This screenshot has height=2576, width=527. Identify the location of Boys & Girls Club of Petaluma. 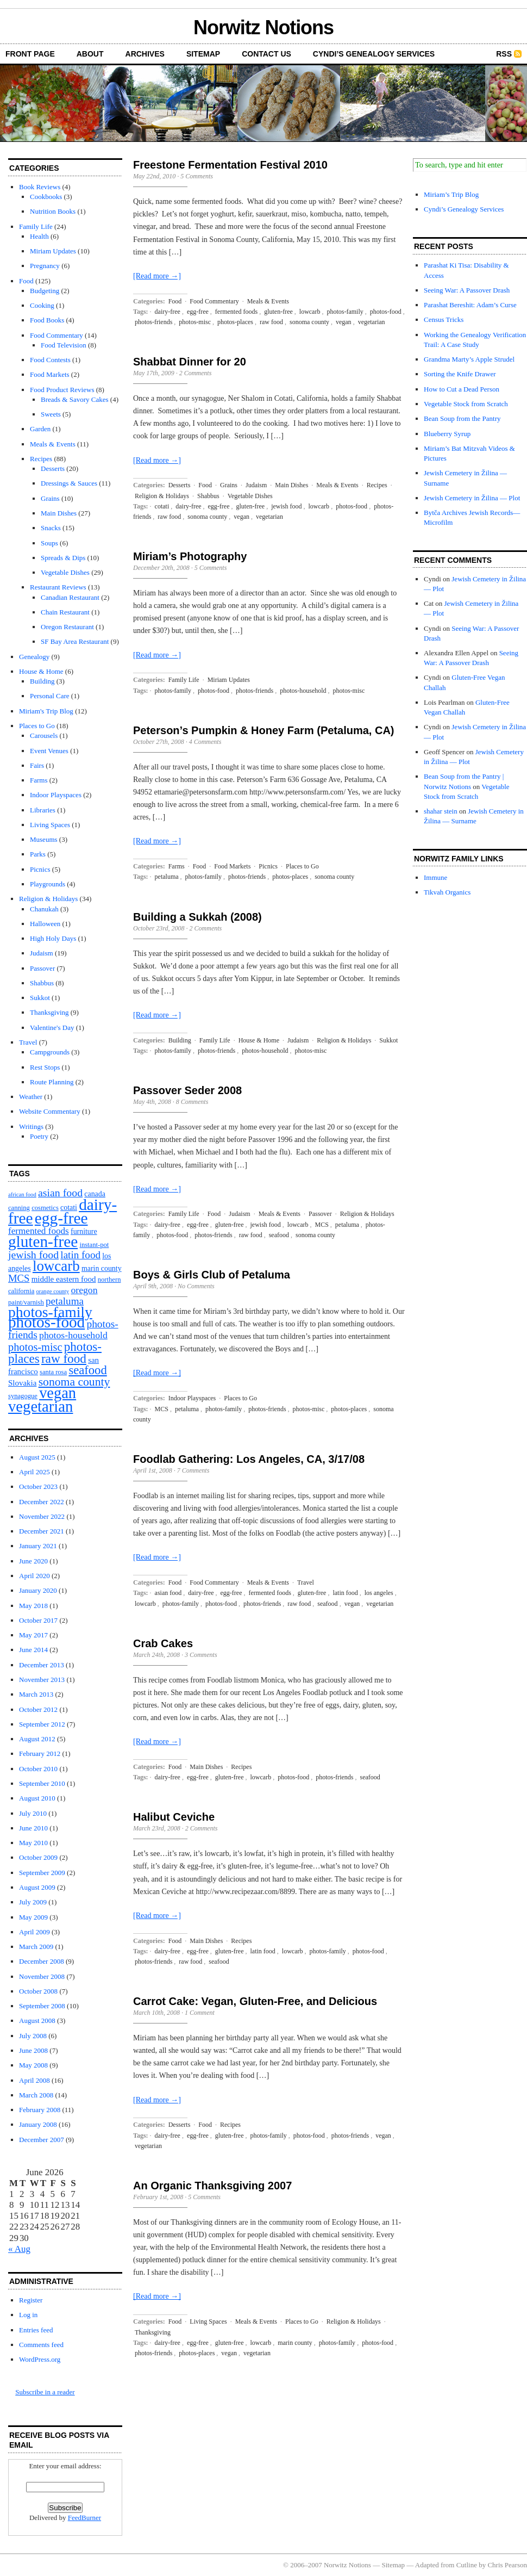
(211, 1275).